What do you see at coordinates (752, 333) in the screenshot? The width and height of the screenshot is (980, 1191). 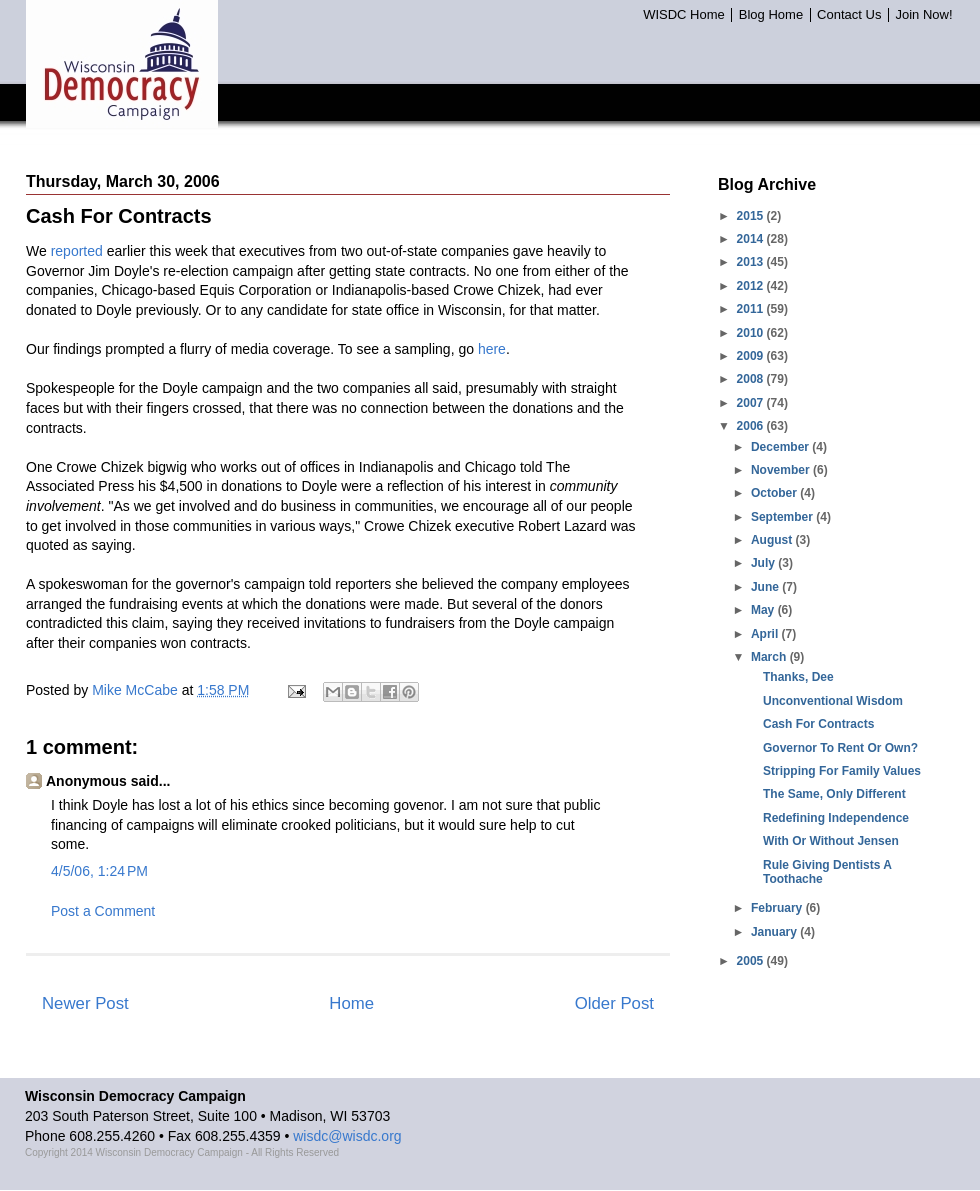 I see `2010` at bounding box center [752, 333].